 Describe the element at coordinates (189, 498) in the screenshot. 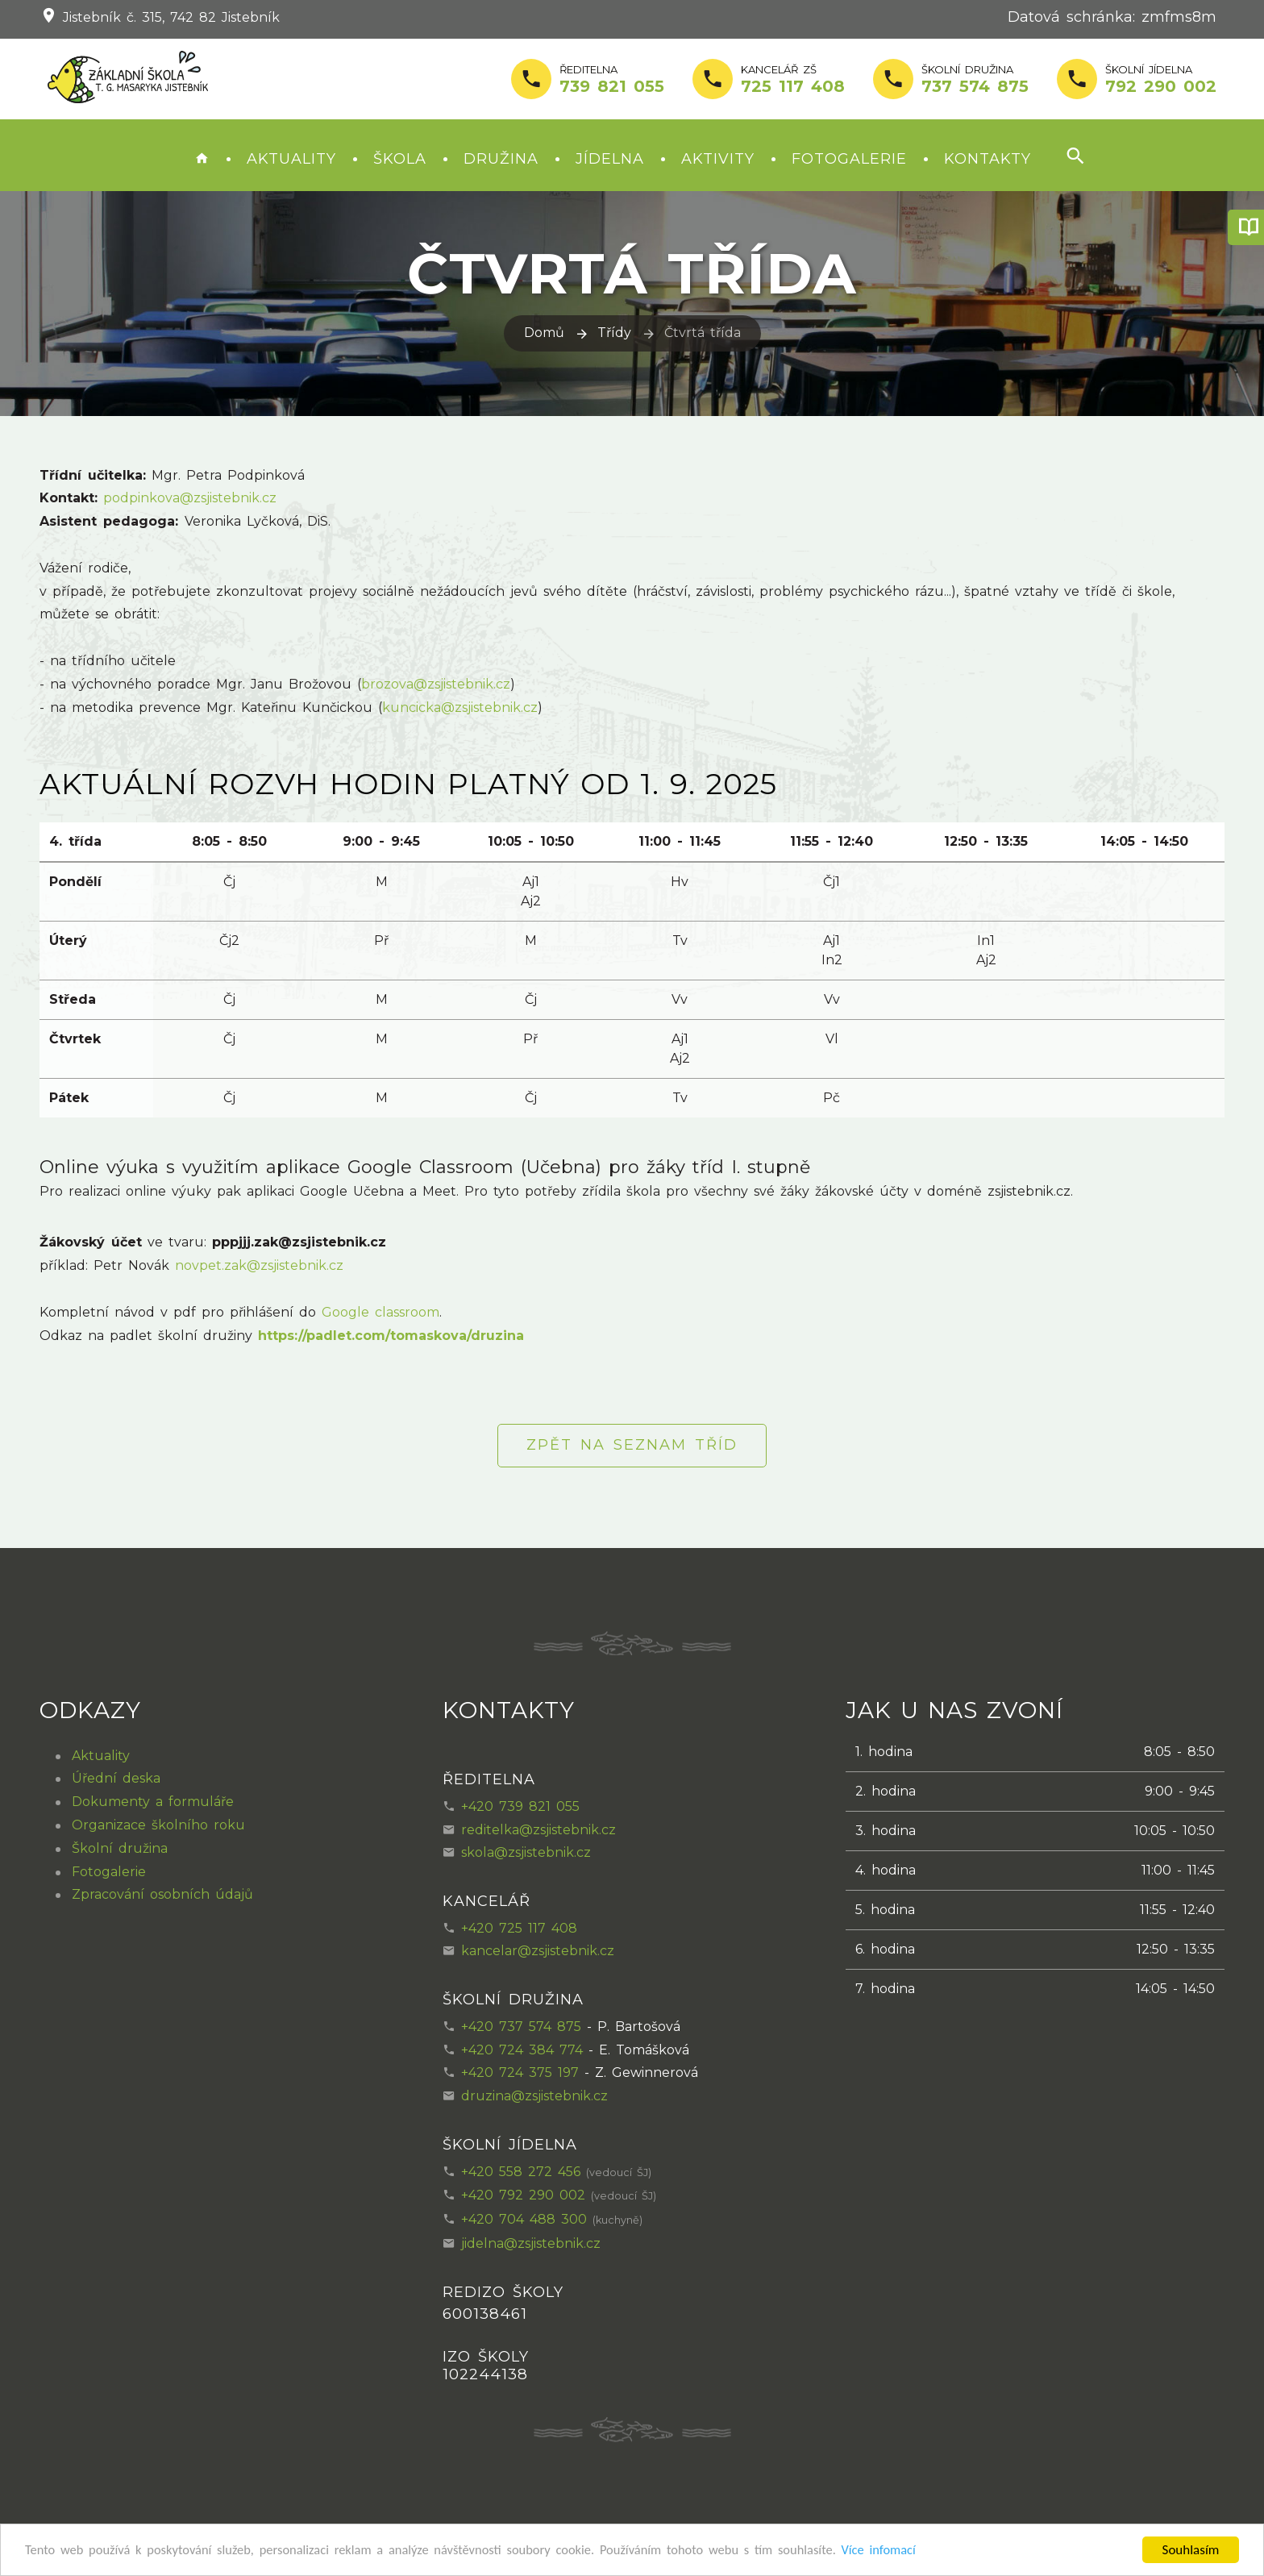

I see `podpinkova@zsjistebnik.cz` at that location.